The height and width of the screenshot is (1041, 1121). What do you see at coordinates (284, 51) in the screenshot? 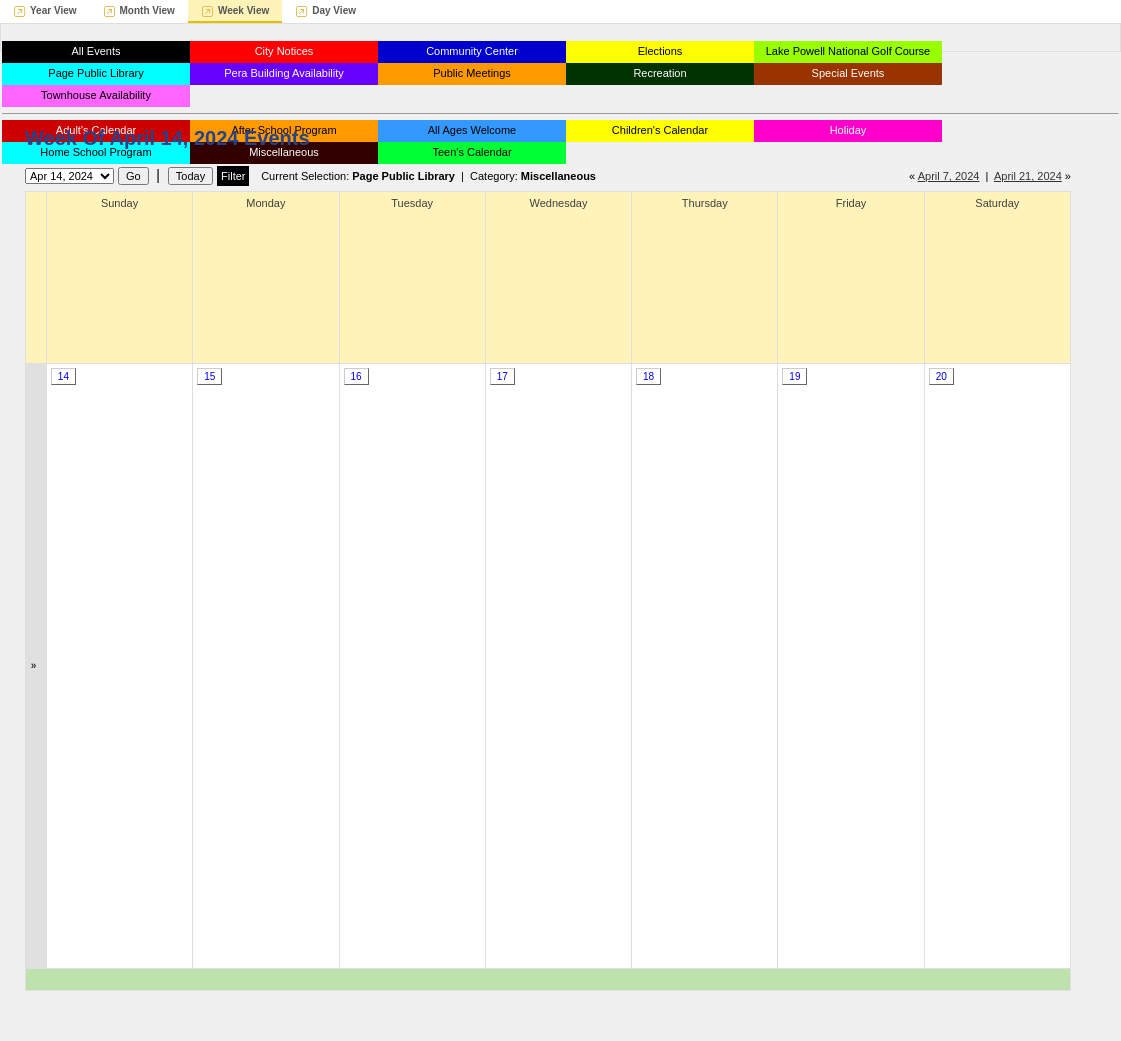
I see `City Notices` at bounding box center [284, 51].